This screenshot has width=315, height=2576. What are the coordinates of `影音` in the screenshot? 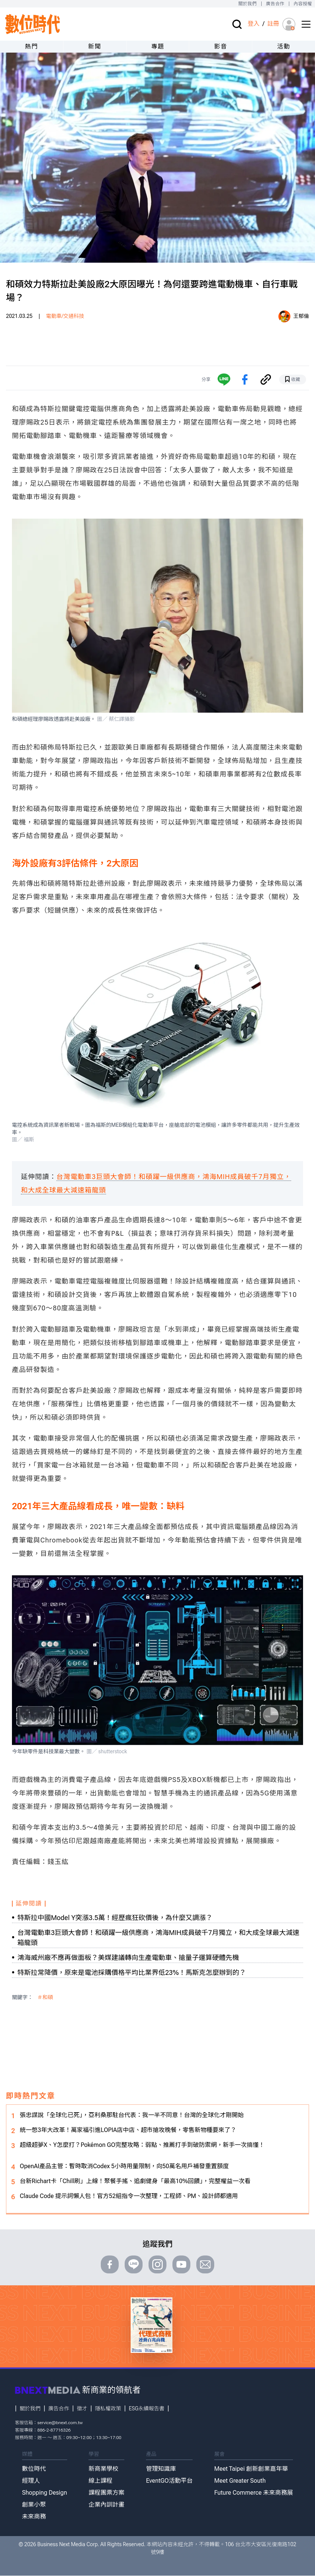 It's located at (220, 46).